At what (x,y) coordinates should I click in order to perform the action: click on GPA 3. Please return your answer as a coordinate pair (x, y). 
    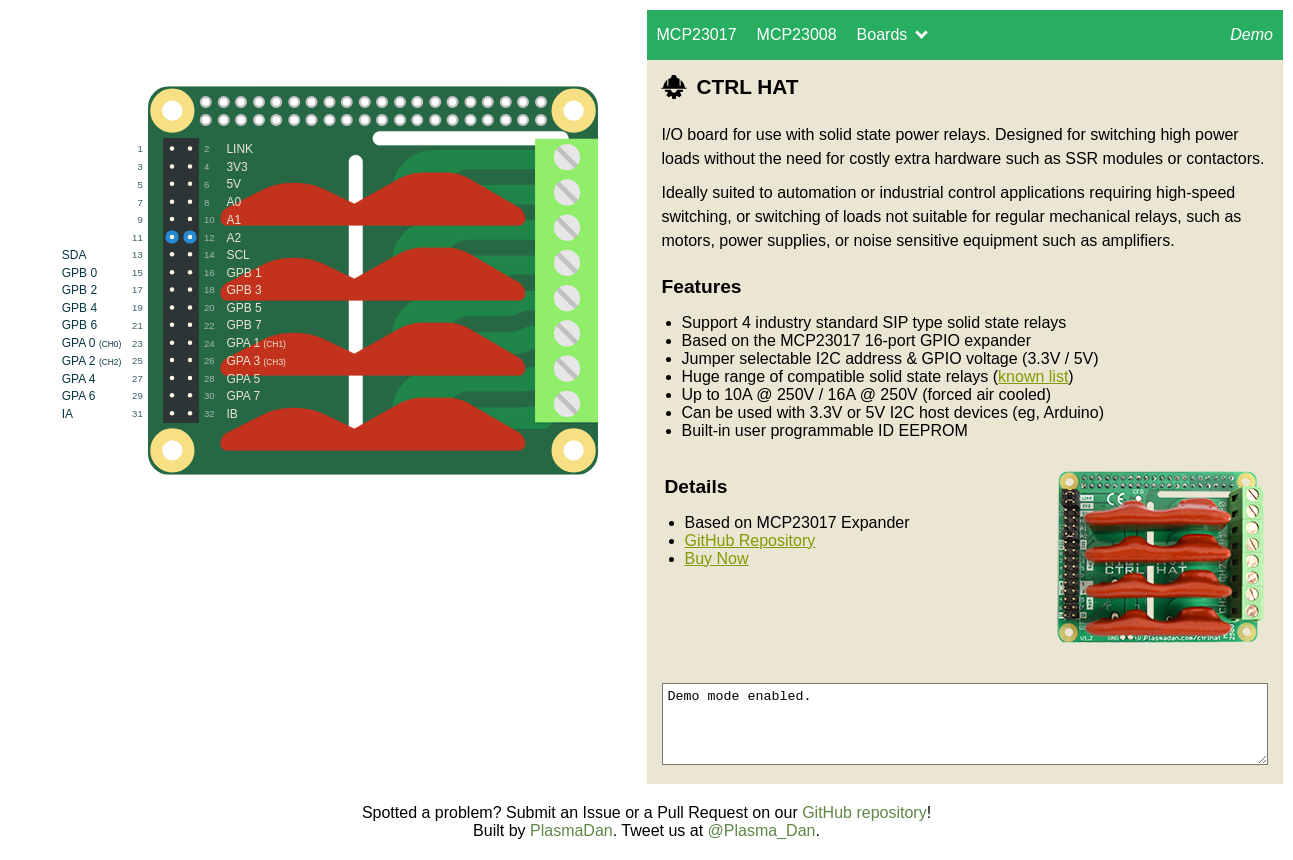
    Looking at the image, I should click on (234, 360).